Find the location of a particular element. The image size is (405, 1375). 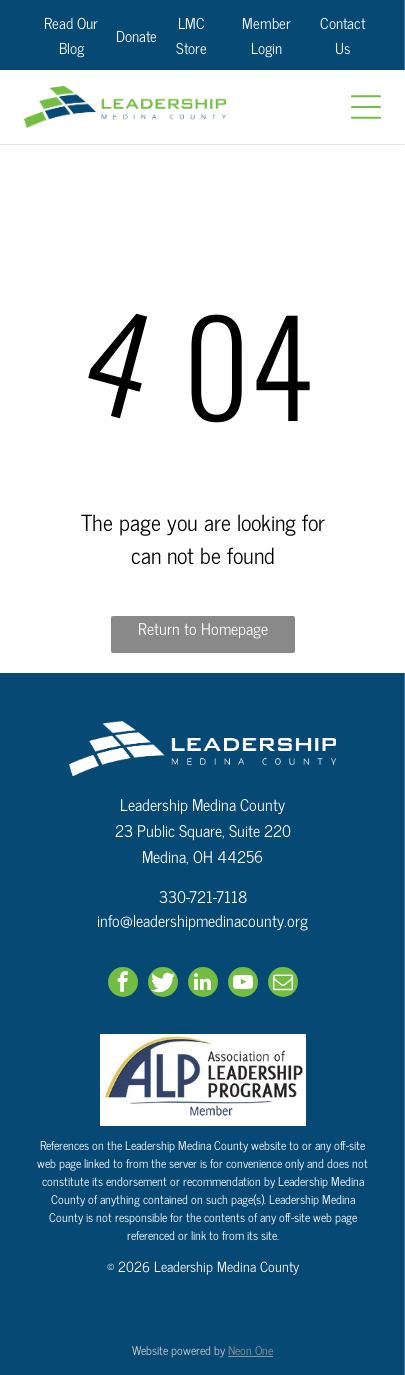

[linkedin] is located at coordinates (203, 984).